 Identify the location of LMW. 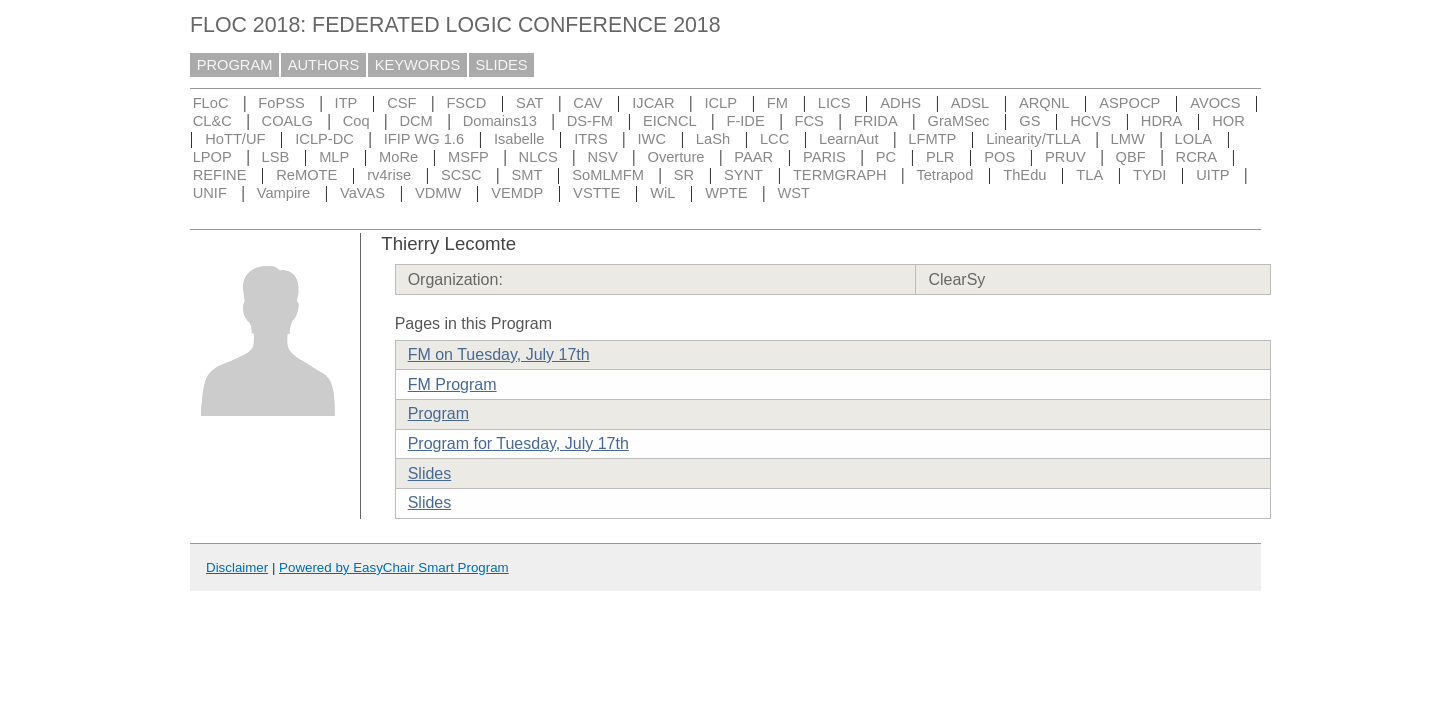
(1128, 139).